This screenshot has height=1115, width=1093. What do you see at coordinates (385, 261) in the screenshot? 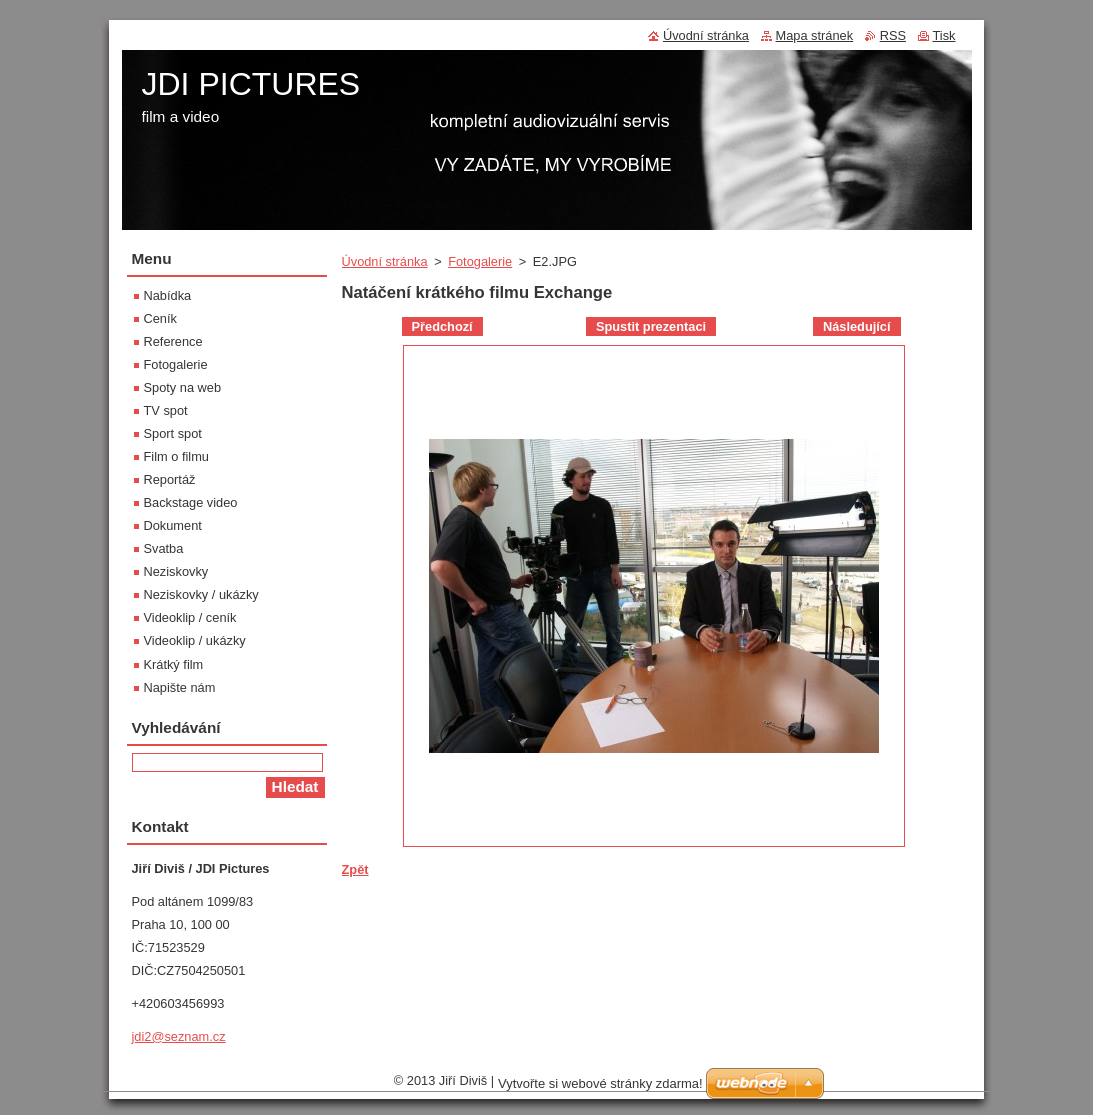
I see `Úvodní stránka` at bounding box center [385, 261].